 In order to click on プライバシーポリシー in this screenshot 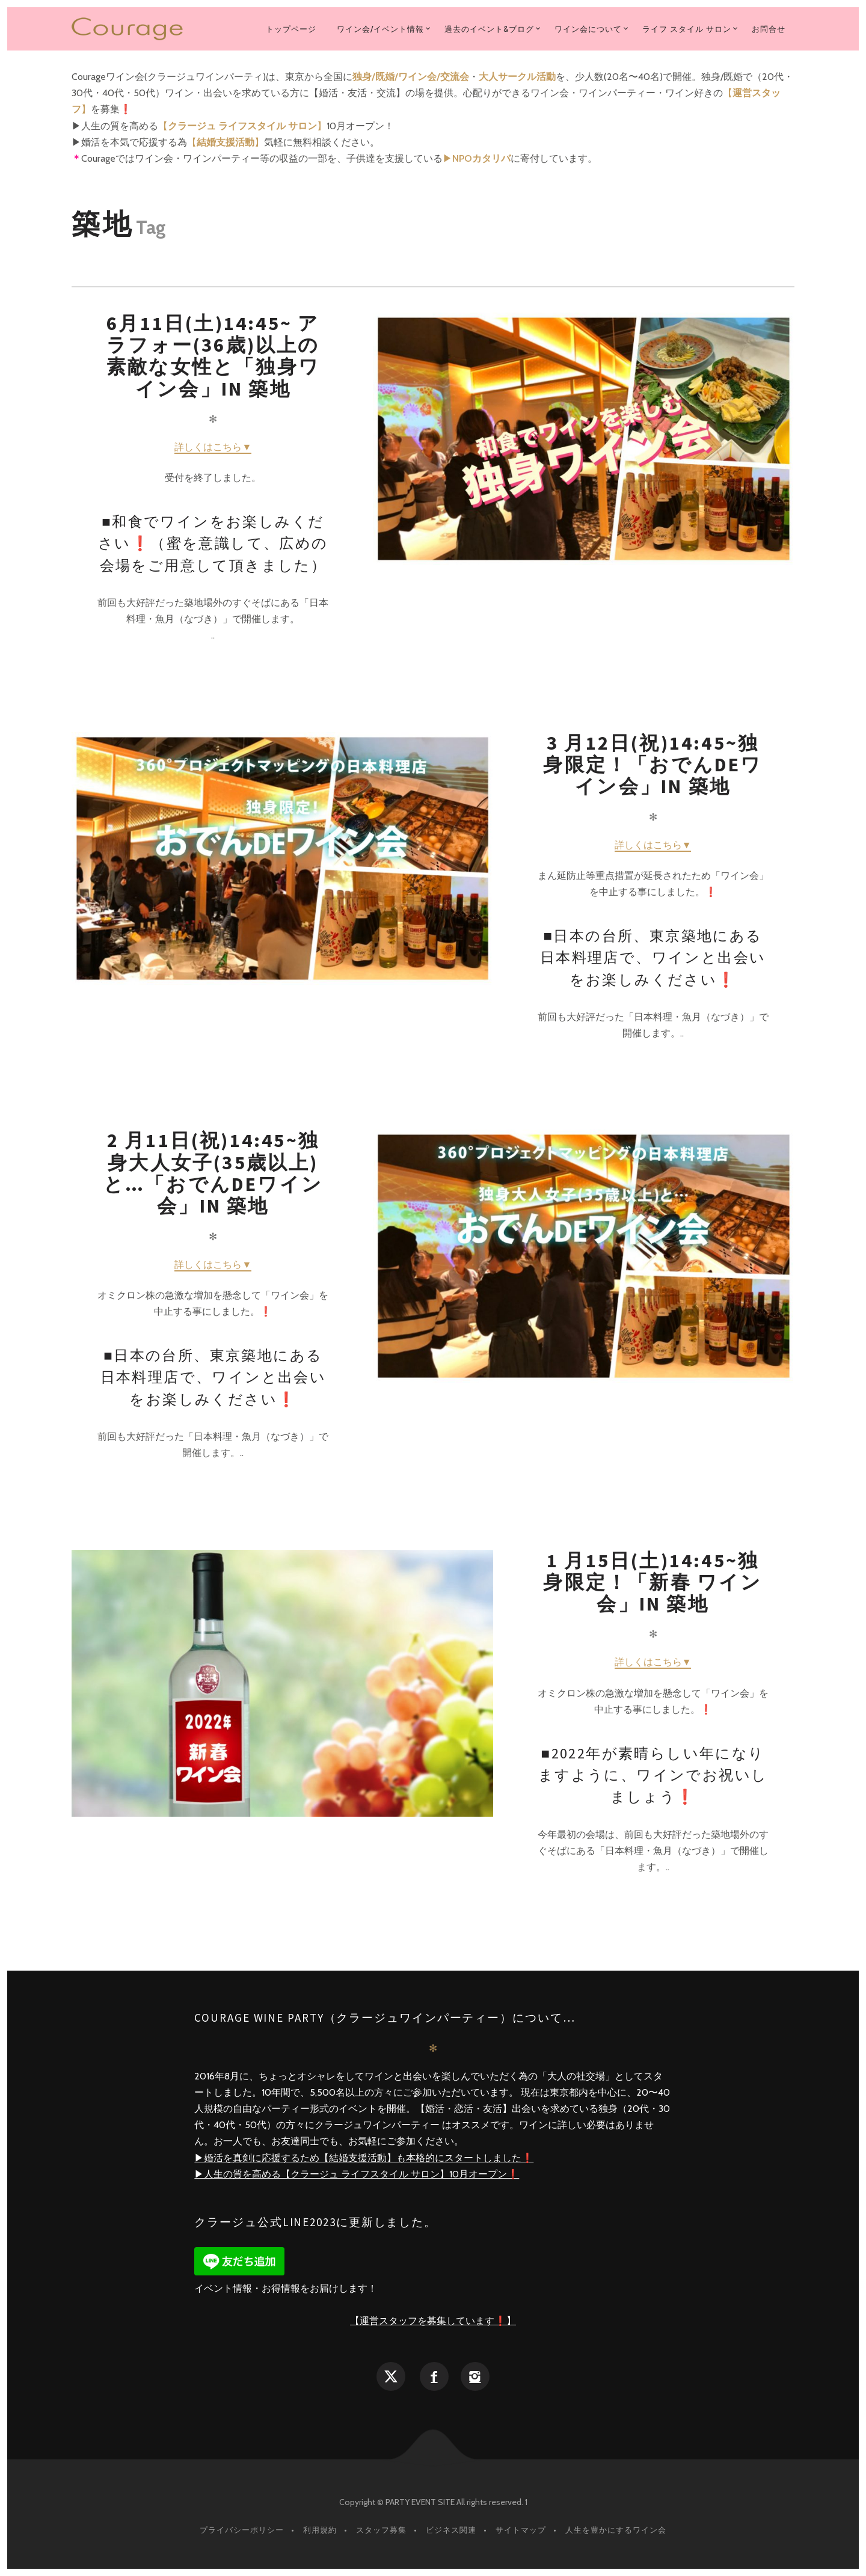, I will do `click(242, 2530)`.